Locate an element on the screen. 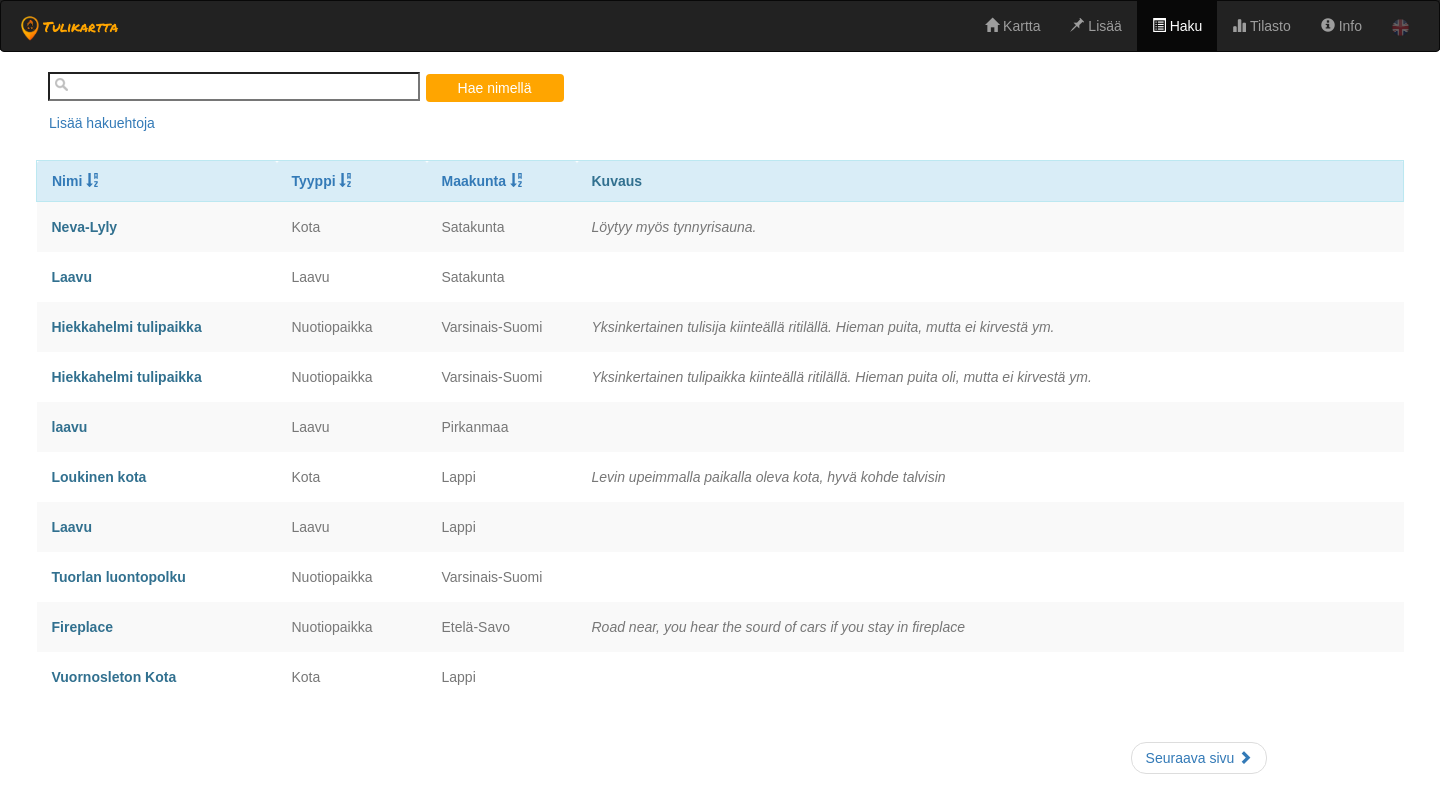 The height and width of the screenshot is (794, 1440). Tyyppi is located at coordinates (323, 181).